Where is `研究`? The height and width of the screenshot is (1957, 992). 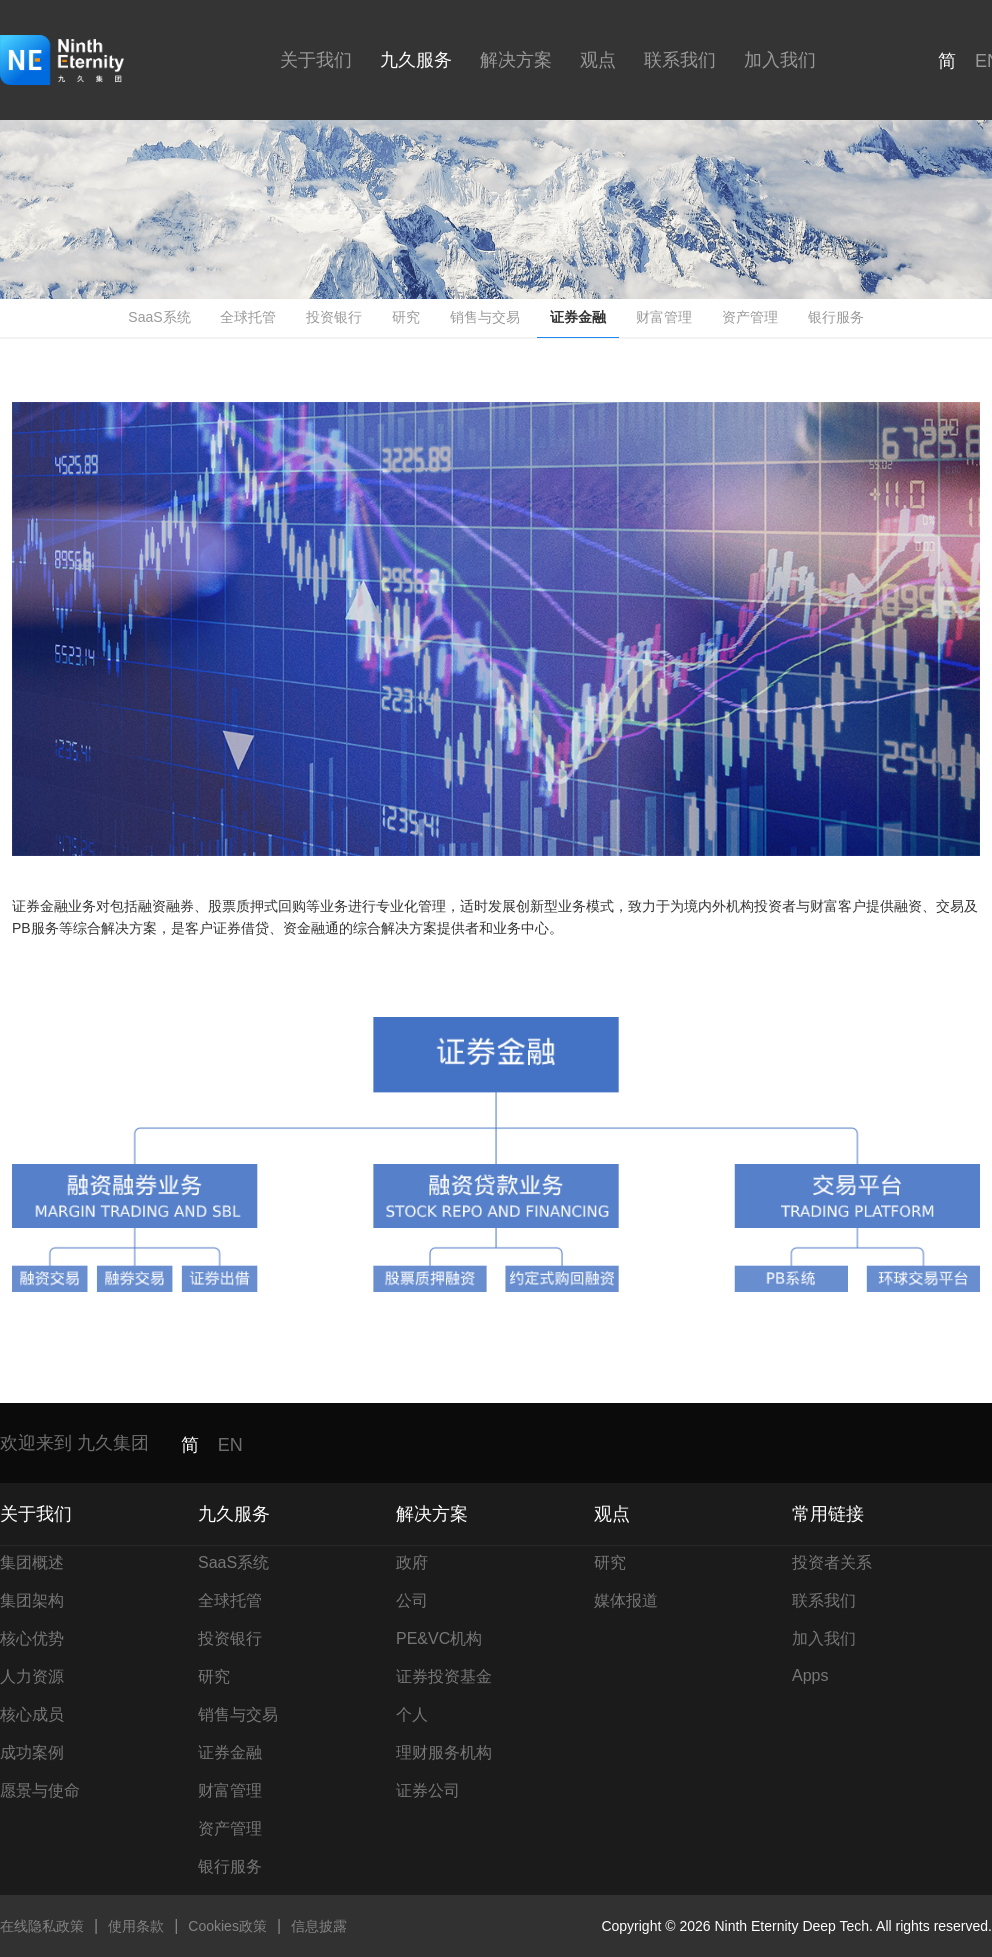 研究 is located at coordinates (406, 317).